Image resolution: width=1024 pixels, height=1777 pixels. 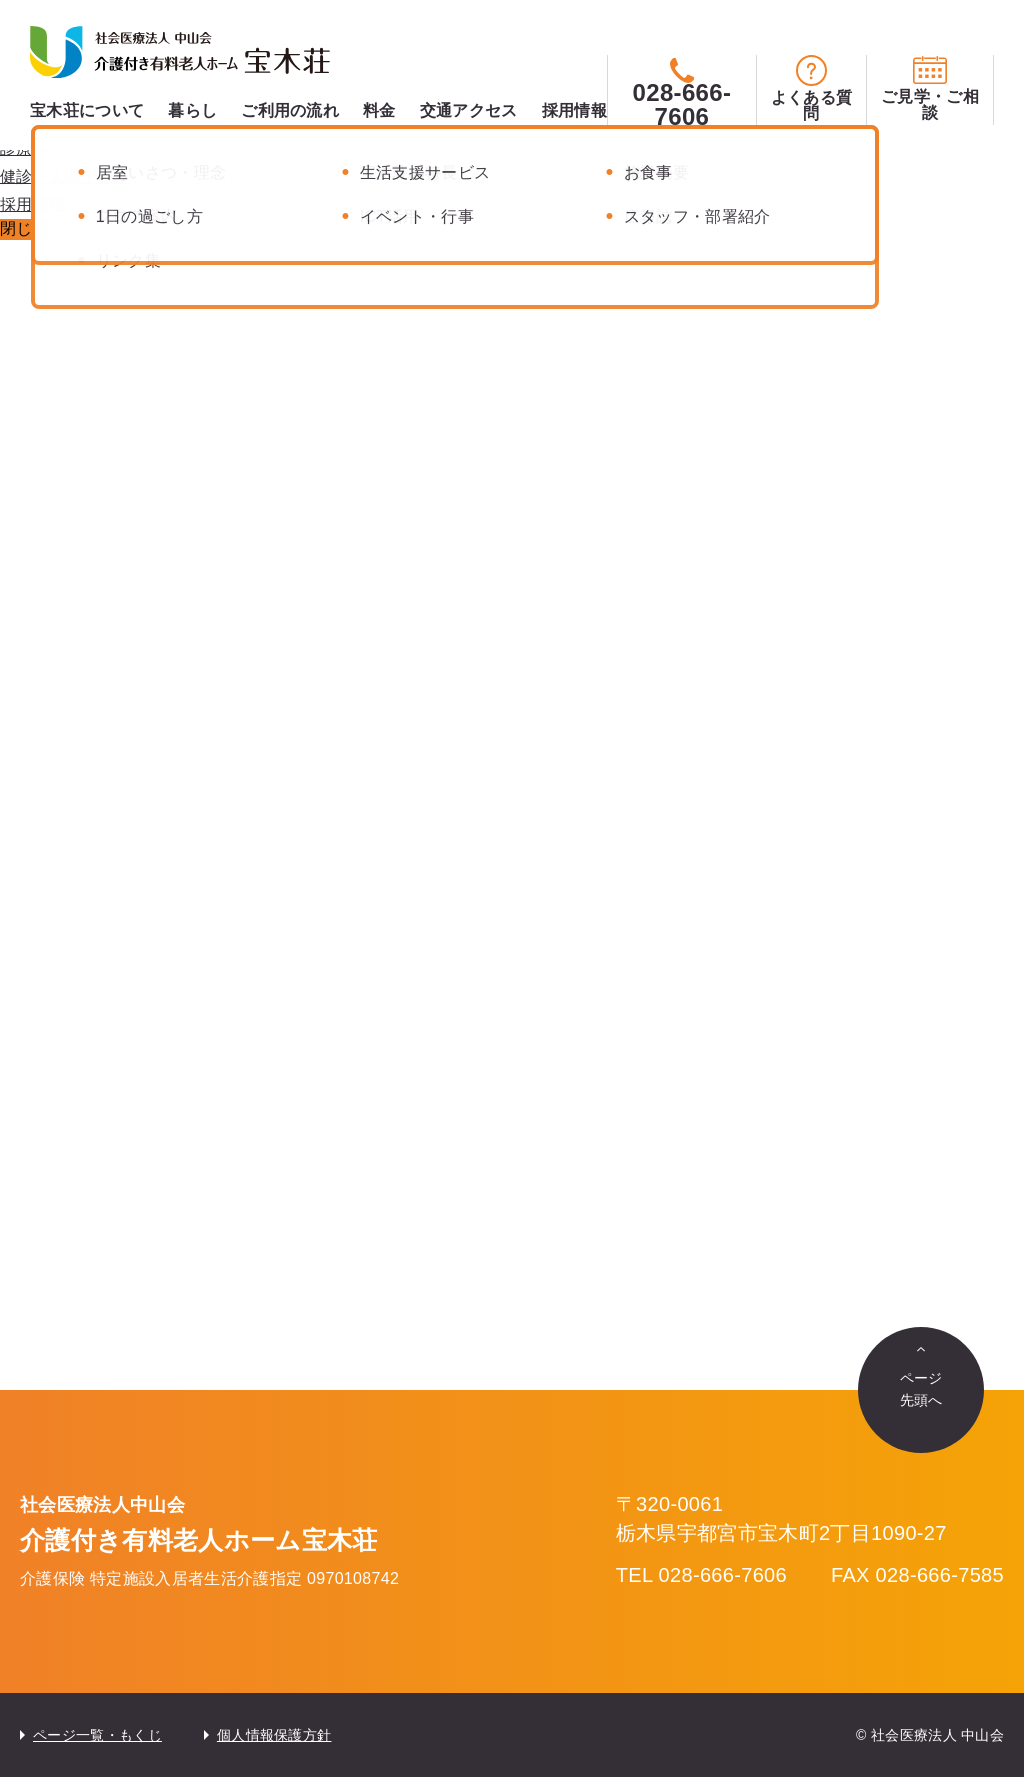 What do you see at coordinates (192, 110) in the screenshot?
I see `暮らし` at bounding box center [192, 110].